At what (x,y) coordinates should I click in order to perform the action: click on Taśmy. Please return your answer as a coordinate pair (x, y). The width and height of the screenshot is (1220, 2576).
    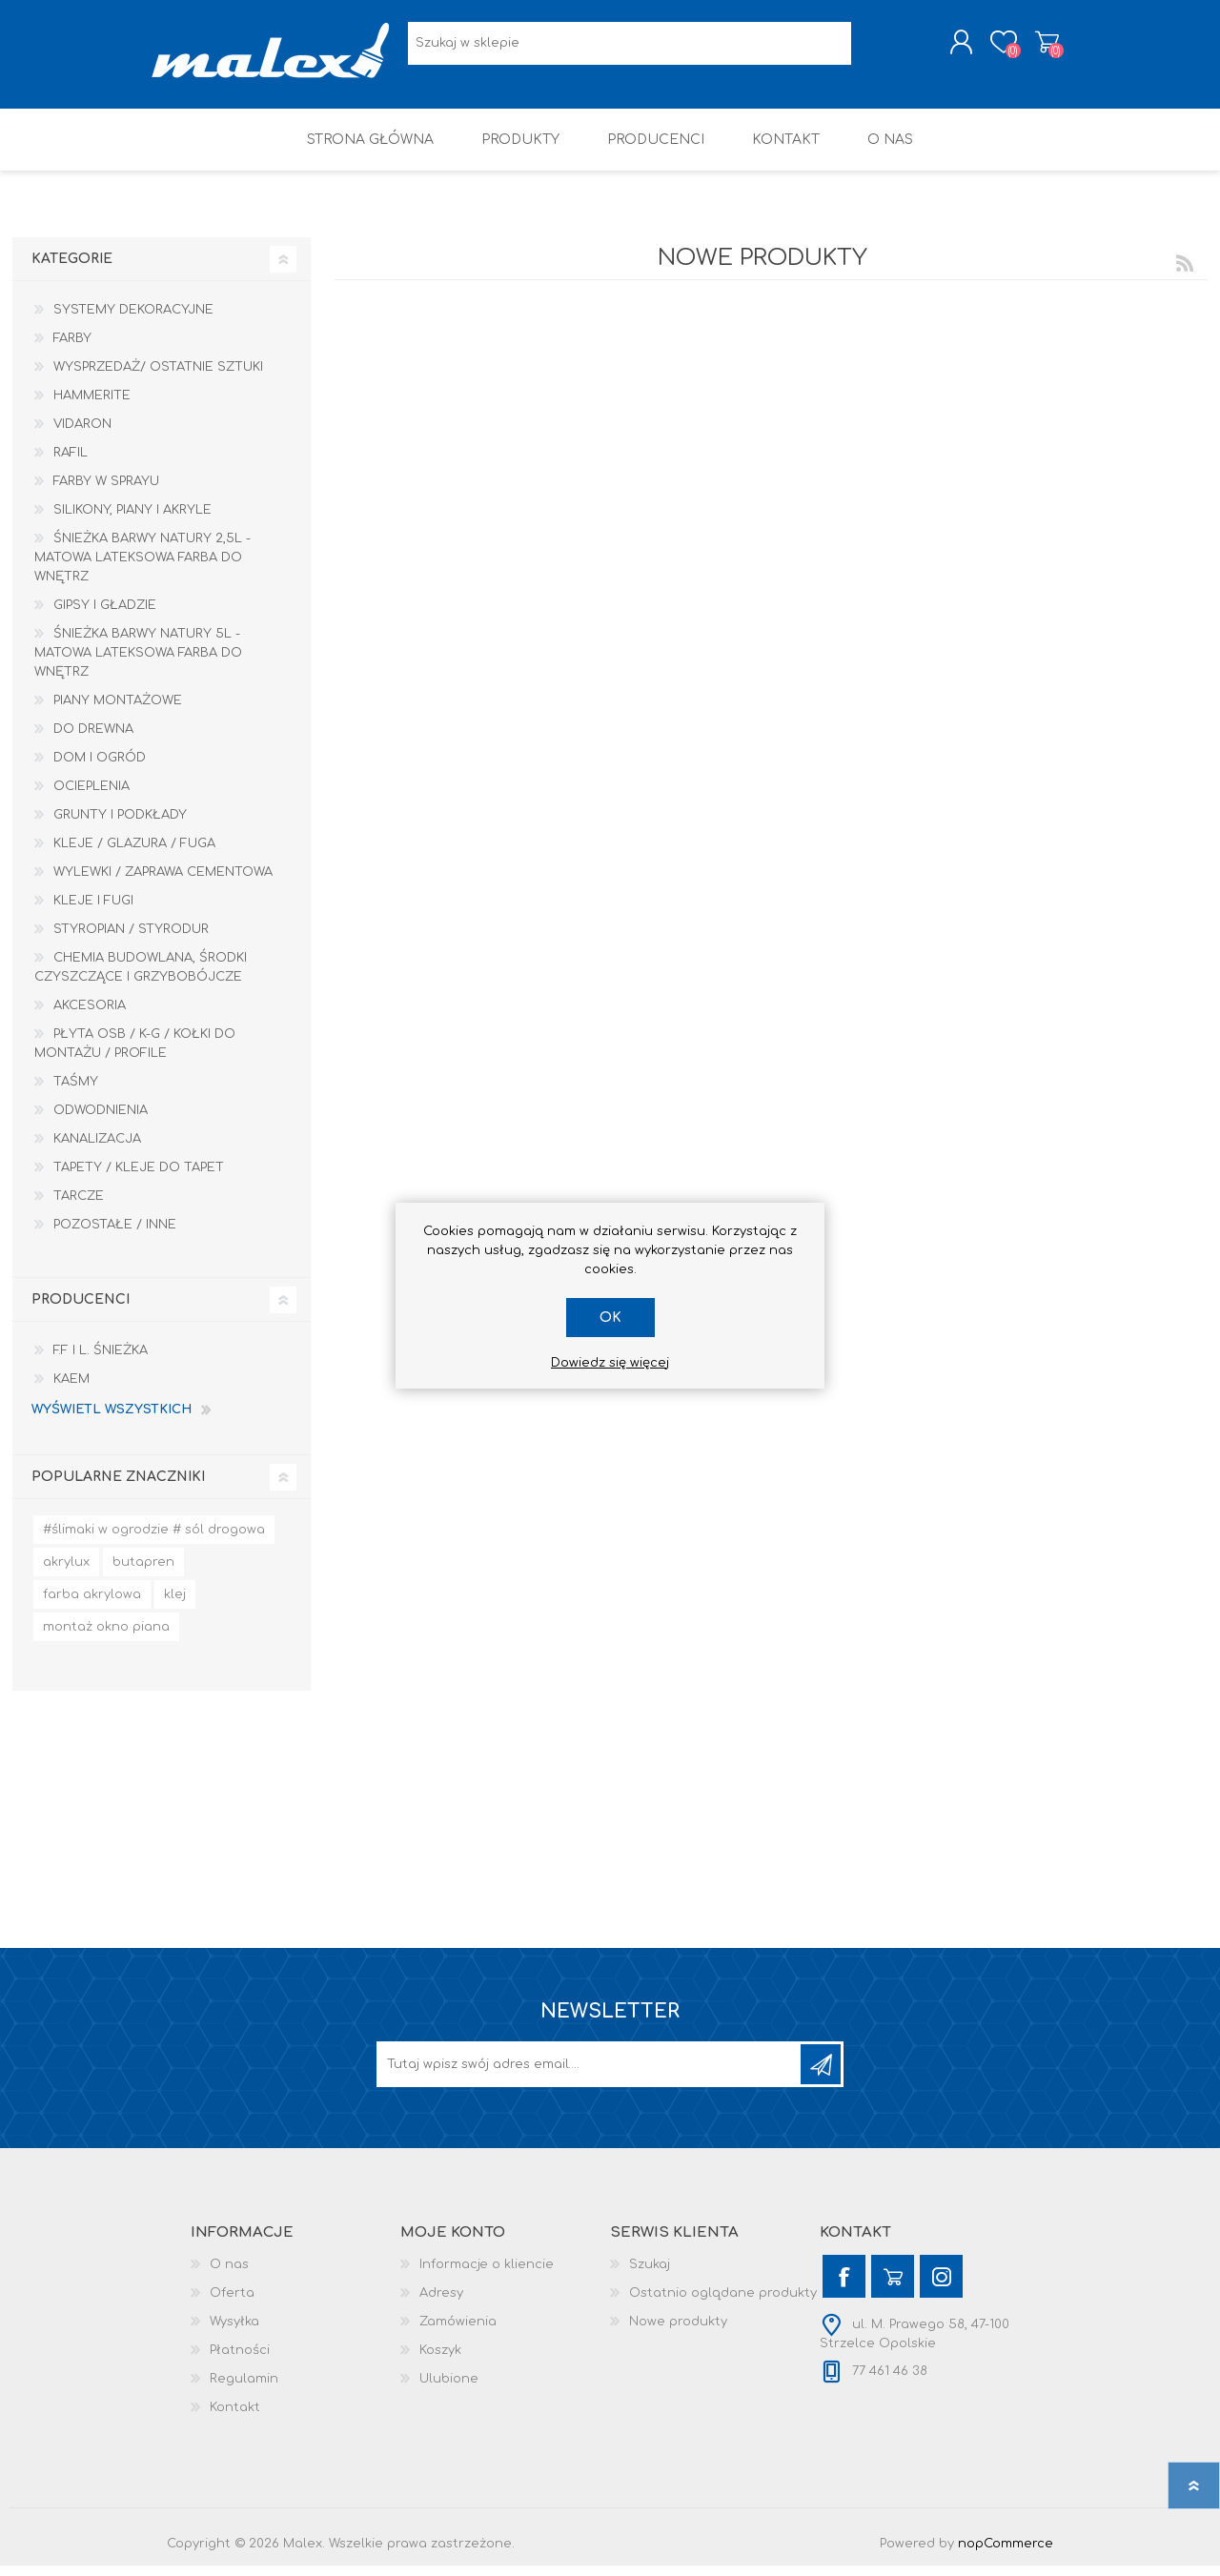
    Looking at the image, I should click on (75, 1092).